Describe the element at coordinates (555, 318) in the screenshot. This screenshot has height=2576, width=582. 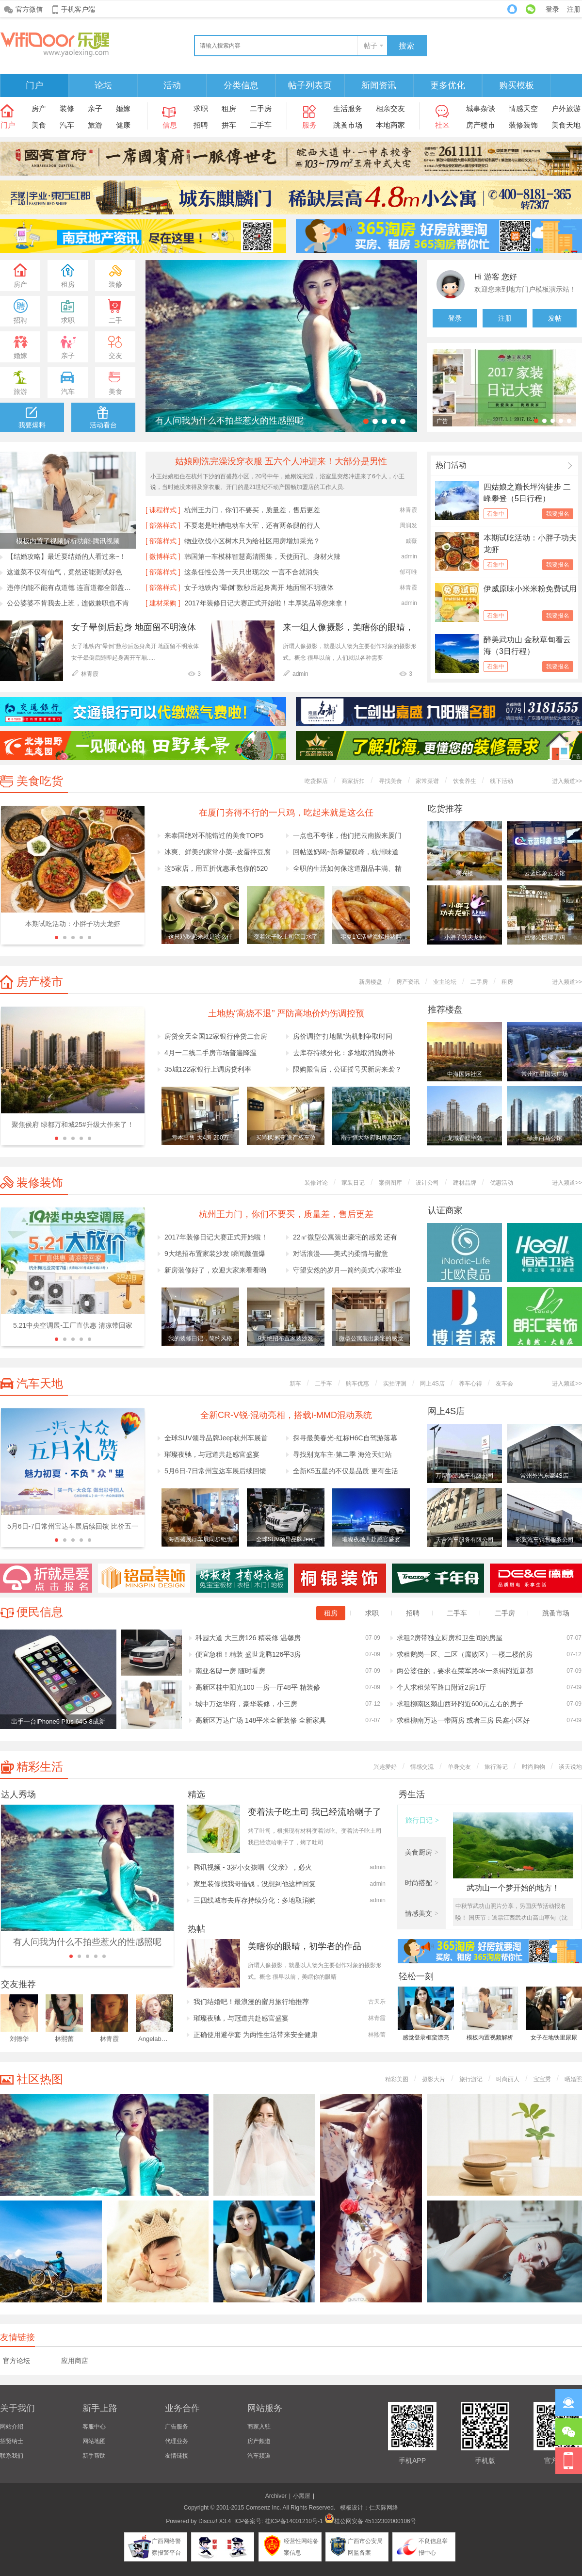
I see `发帖` at that location.